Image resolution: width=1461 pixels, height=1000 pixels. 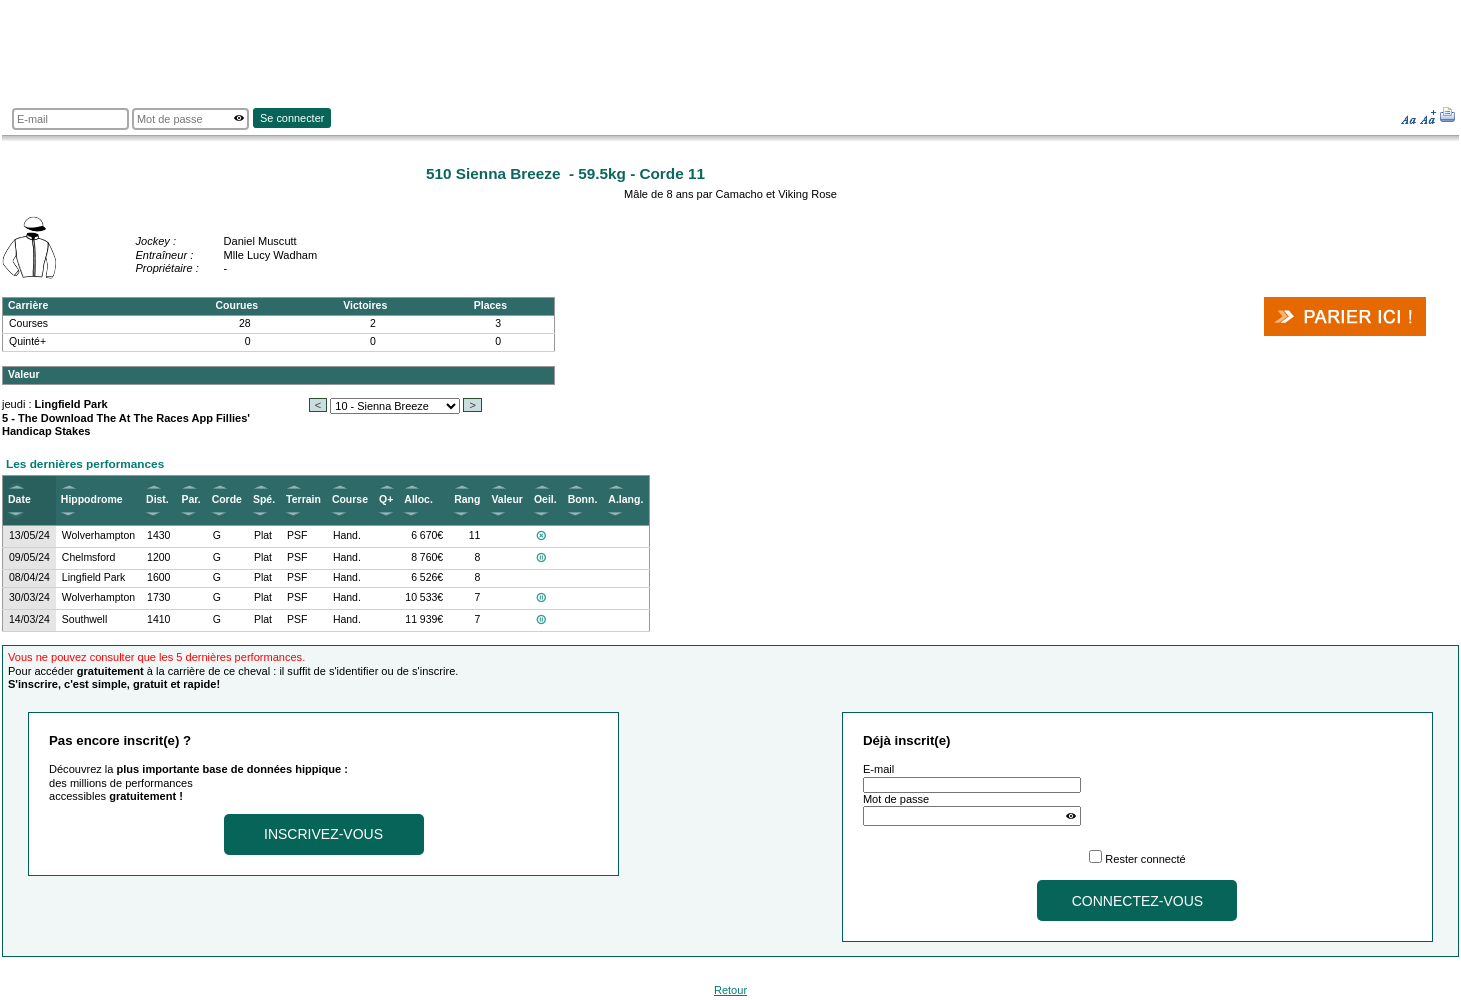 I want to click on 08/04/24, so click(x=29, y=577).